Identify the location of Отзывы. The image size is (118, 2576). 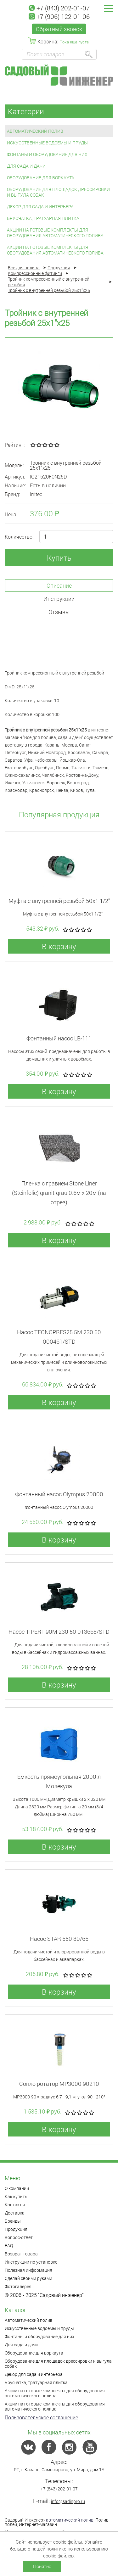
(59, 612).